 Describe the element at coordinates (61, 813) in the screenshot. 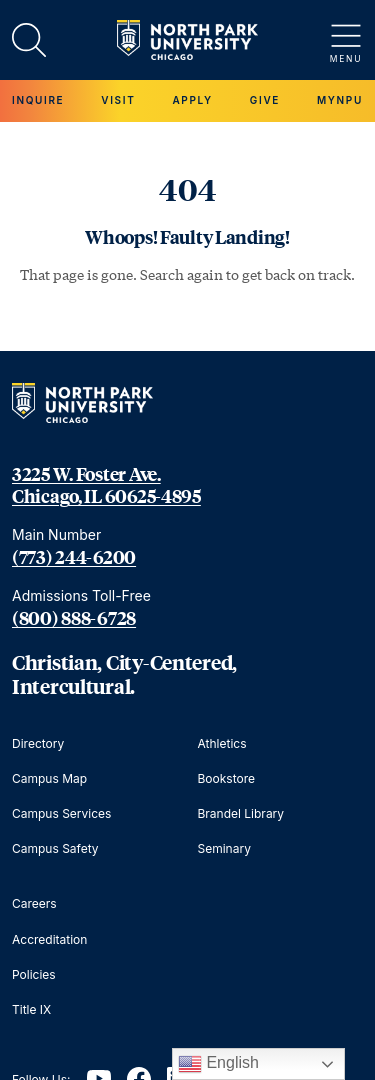

I see `Campus Services` at that location.